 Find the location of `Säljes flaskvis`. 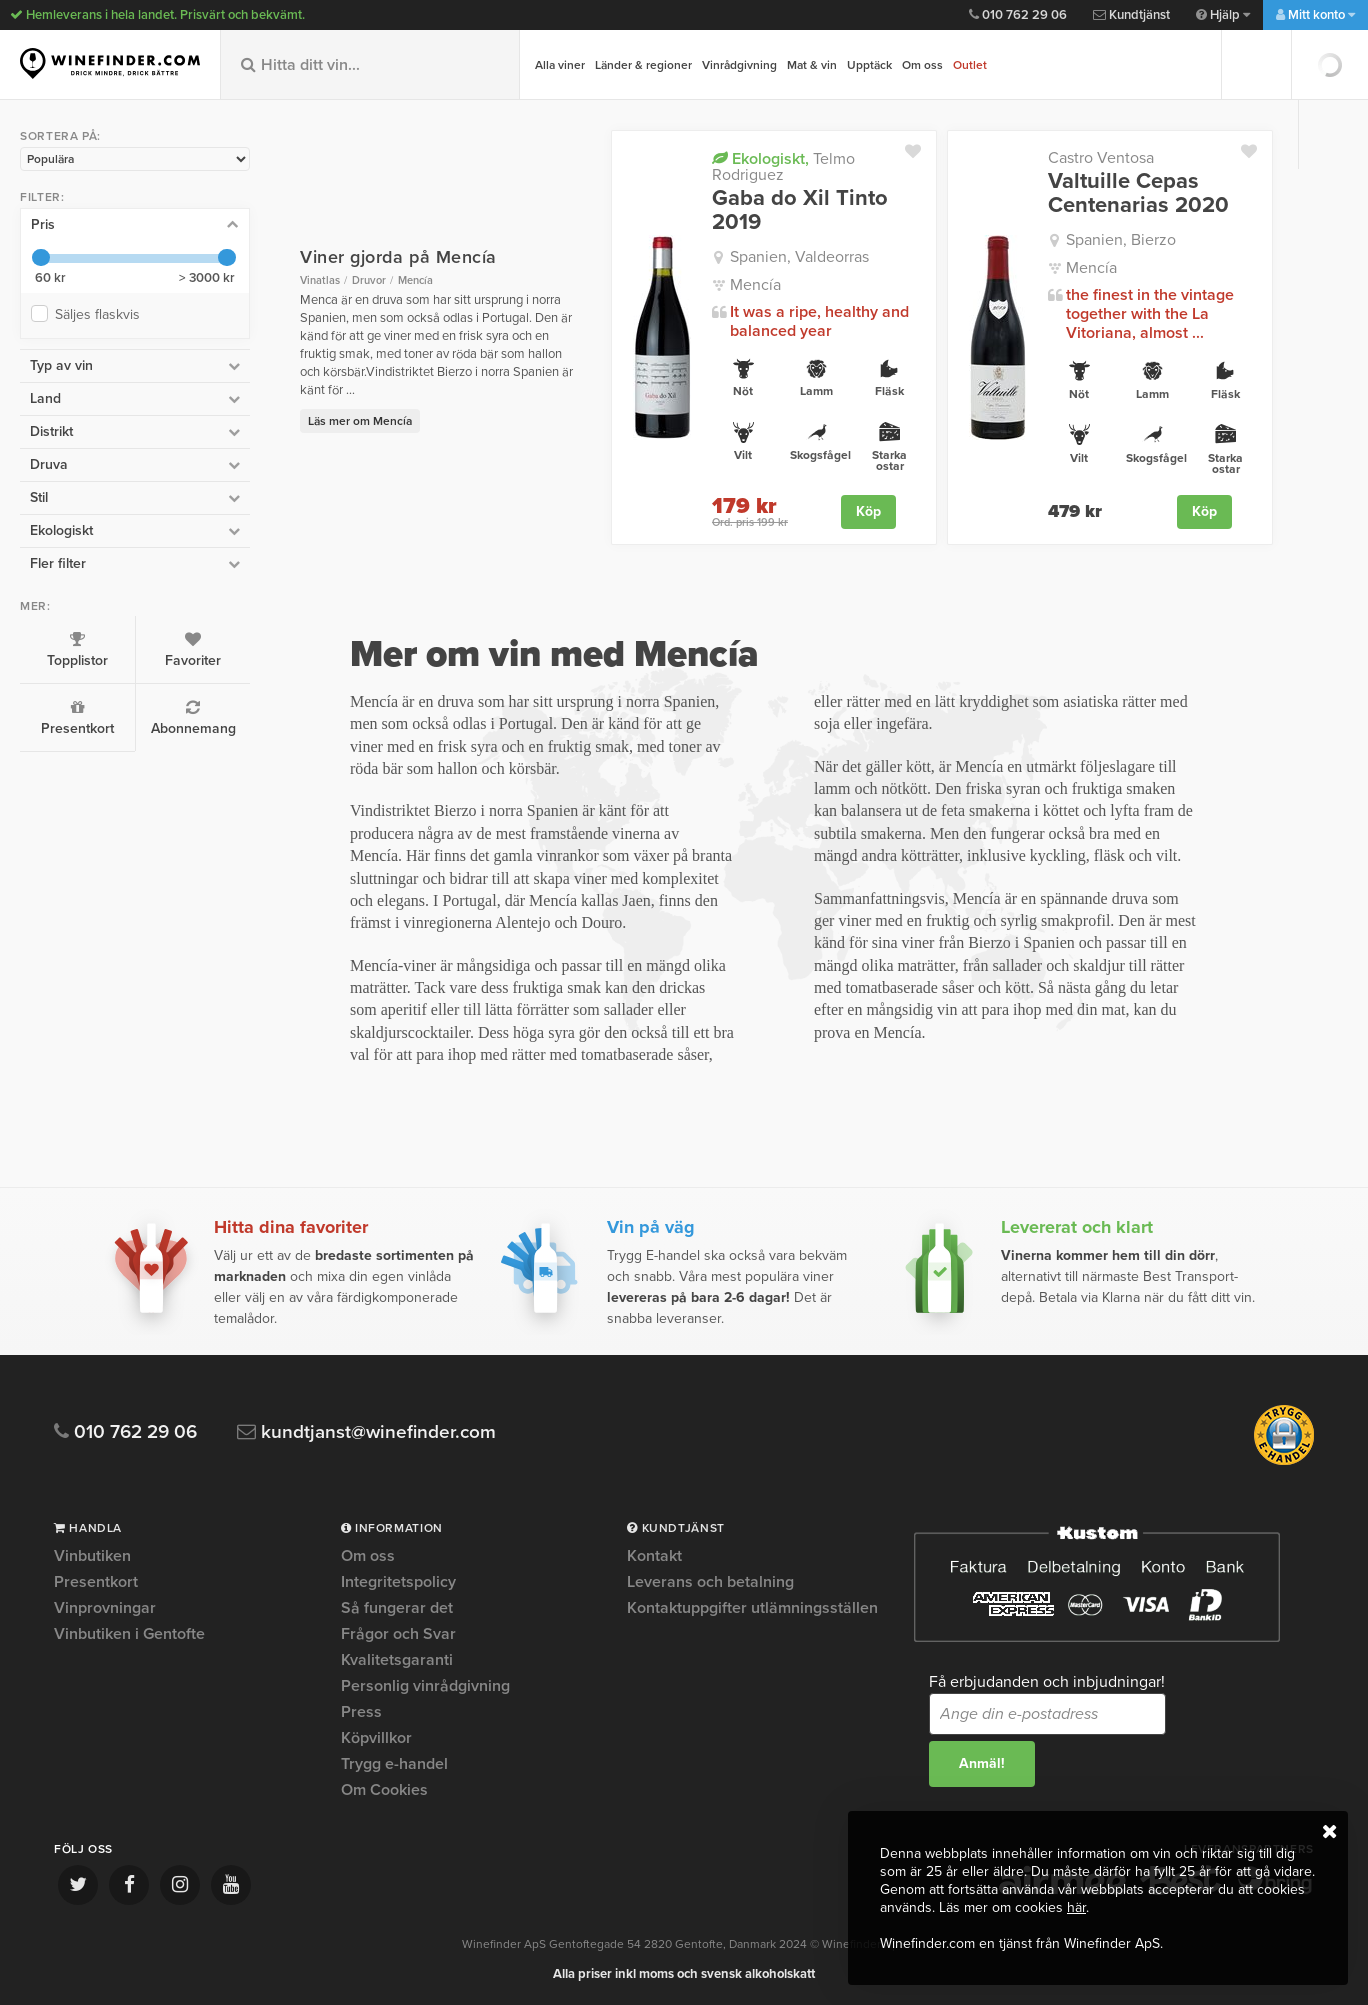

Säljes flaskvis is located at coordinates (101, 314).